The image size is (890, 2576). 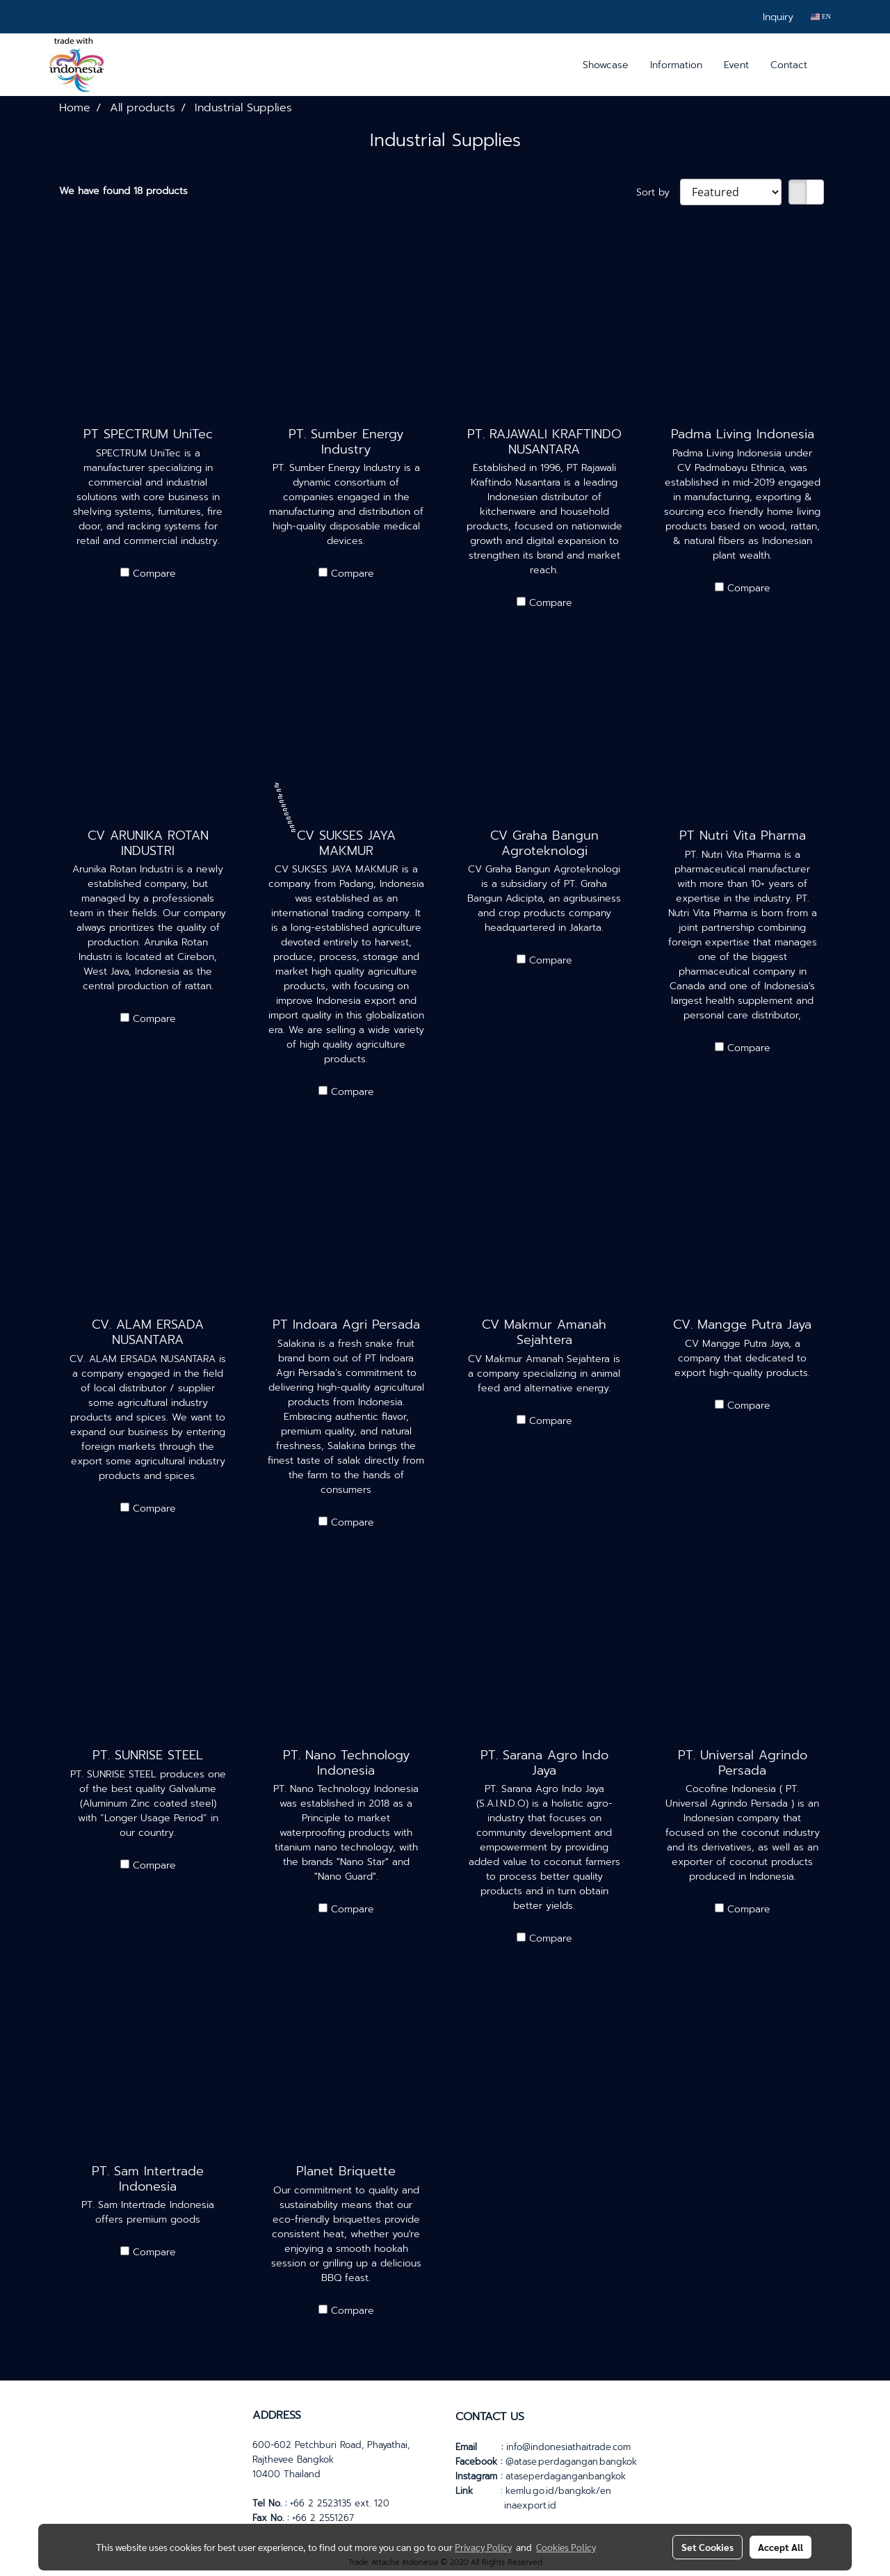 What do you see at coordinates (788, 65) in the screenshot?
I see `Contact` at bounding box center [788, 65].